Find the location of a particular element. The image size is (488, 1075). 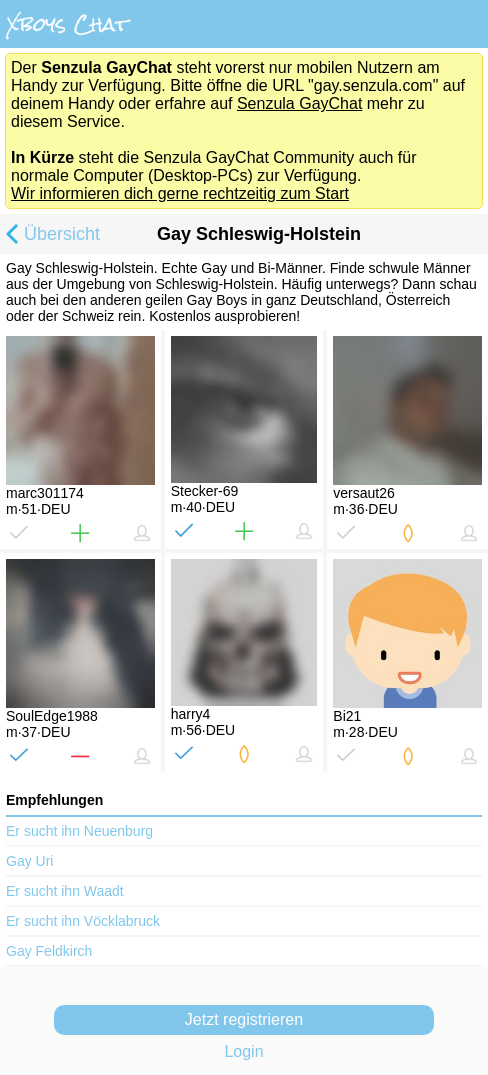

Übersicht is located at coordinates (50, 236).